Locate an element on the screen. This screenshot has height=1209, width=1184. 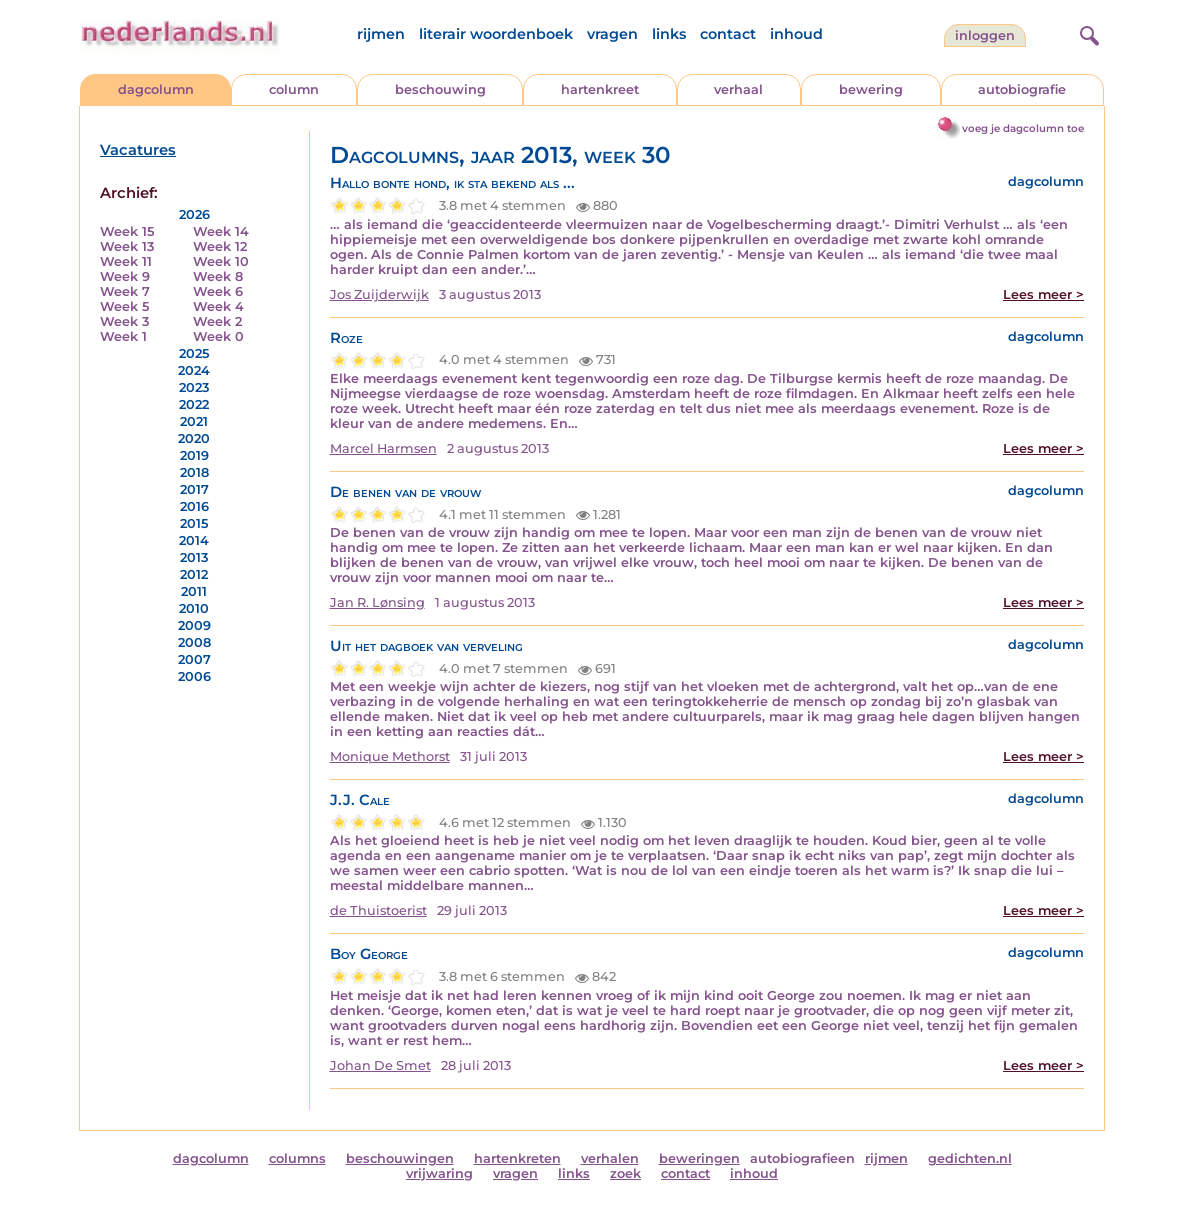
hartenkreet is located at coordinates (600, 89).